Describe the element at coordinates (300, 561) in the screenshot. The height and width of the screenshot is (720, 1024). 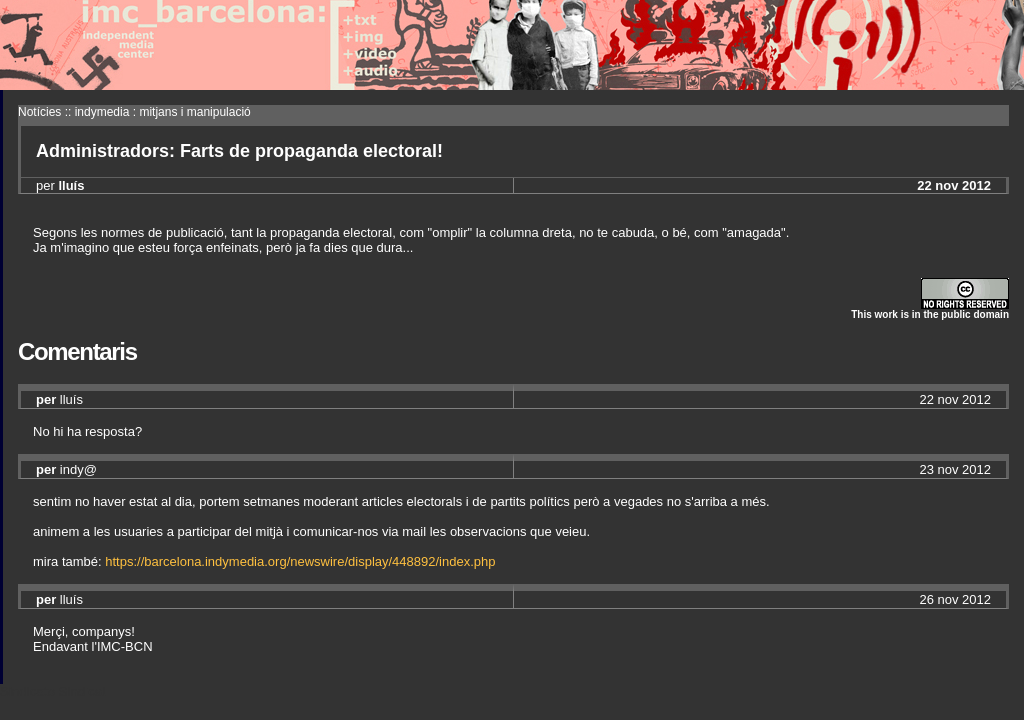
I see `https://barcelona.indymedia.org/newswire/display/448892/index.php` at that location.